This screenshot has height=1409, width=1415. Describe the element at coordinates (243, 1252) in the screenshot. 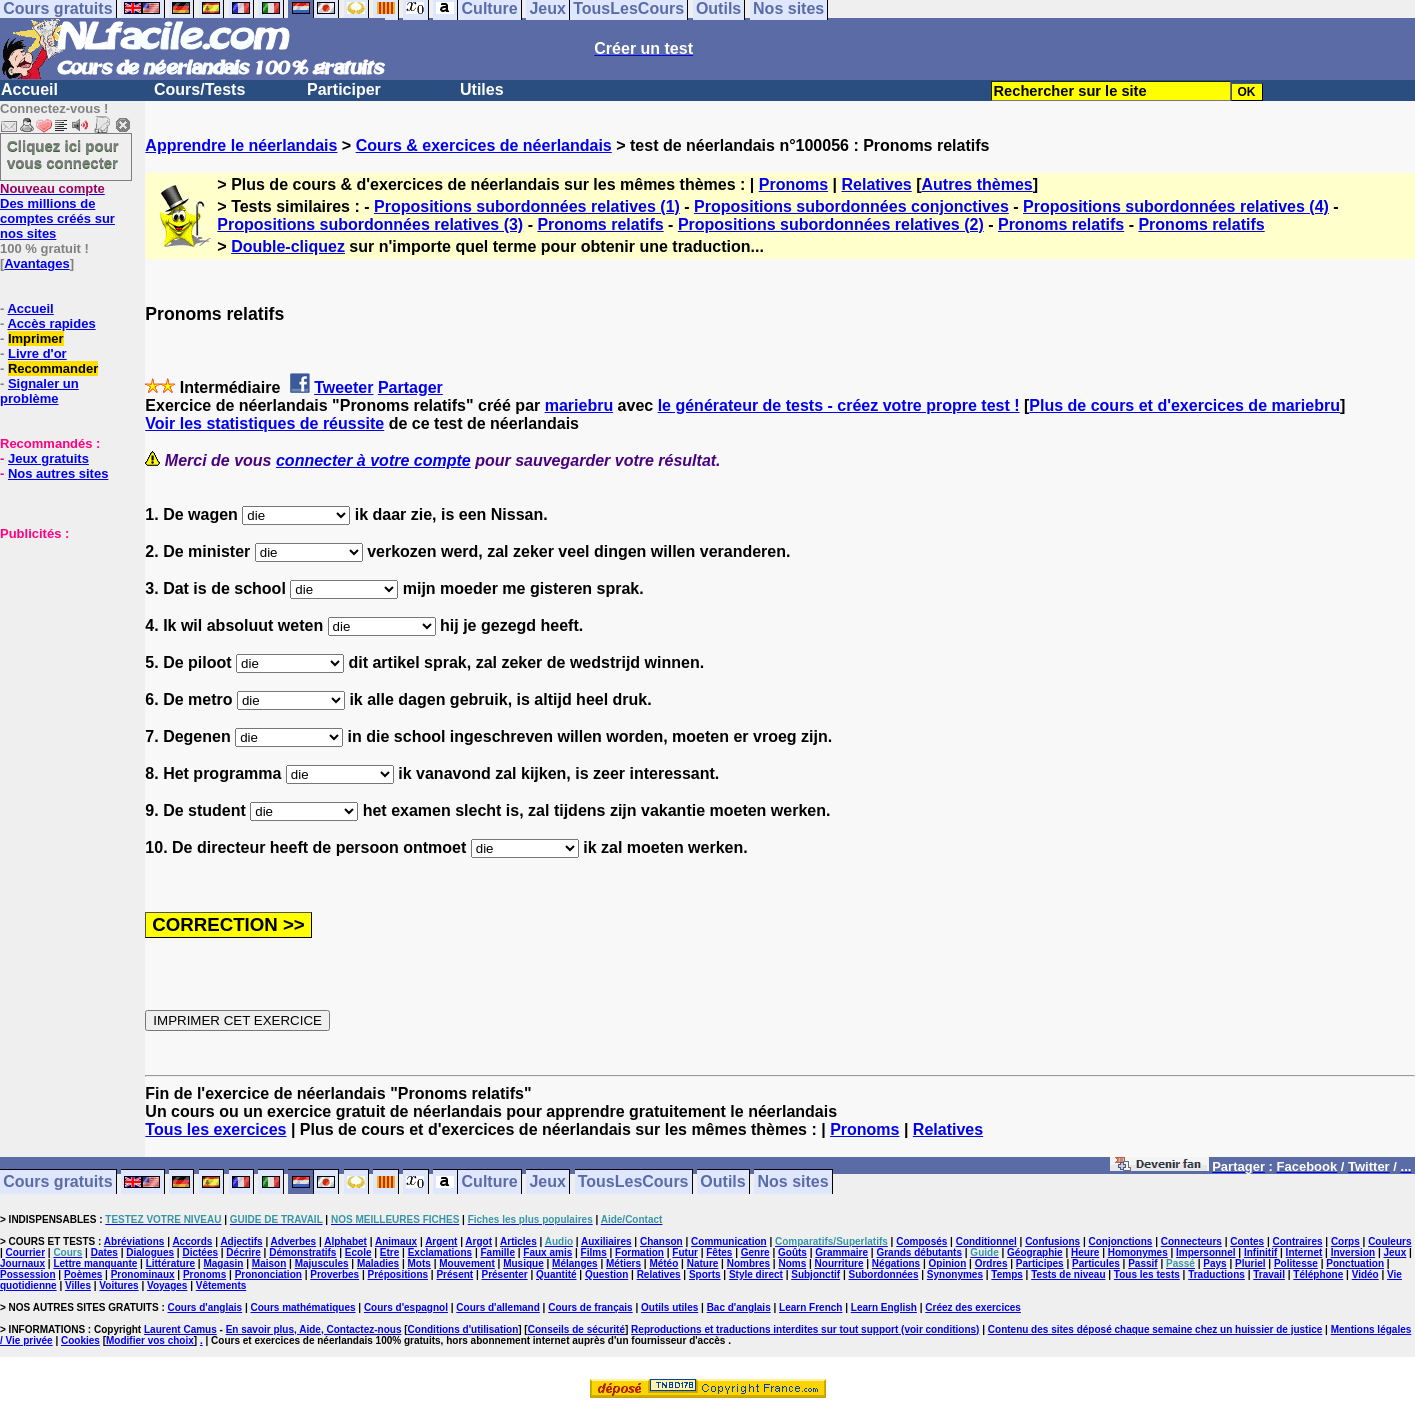

I see `Décrire` at that location.